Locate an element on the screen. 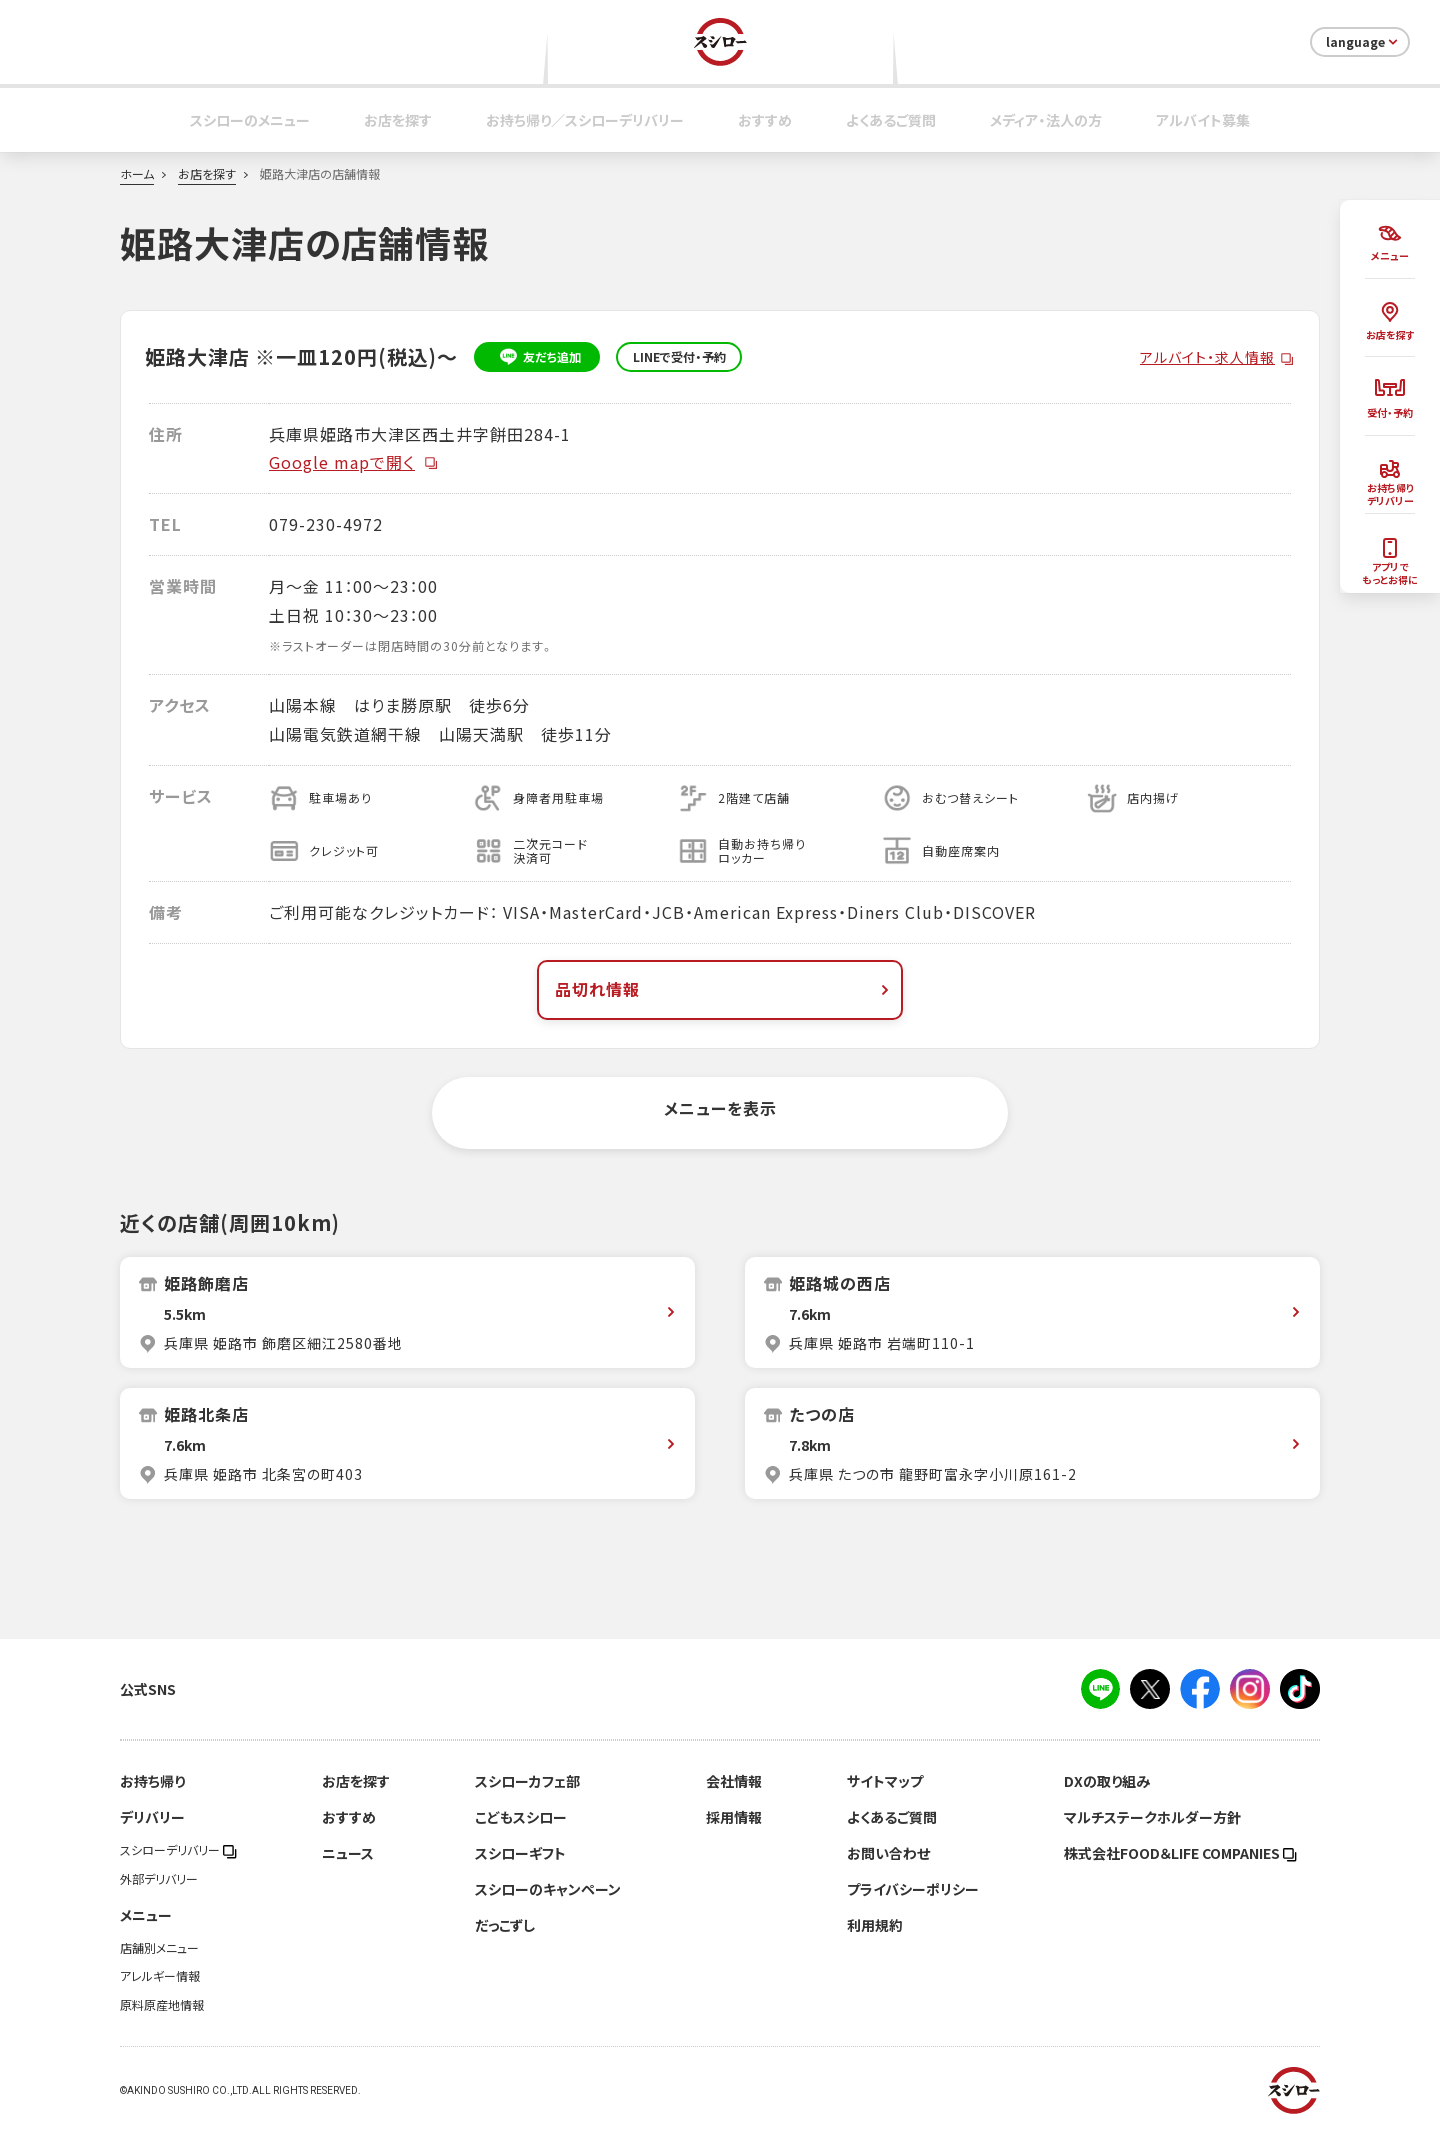 The height and width of the screenshot is (2129, 1440). メディア・法人の方 is located at coordinates (1046, 120).